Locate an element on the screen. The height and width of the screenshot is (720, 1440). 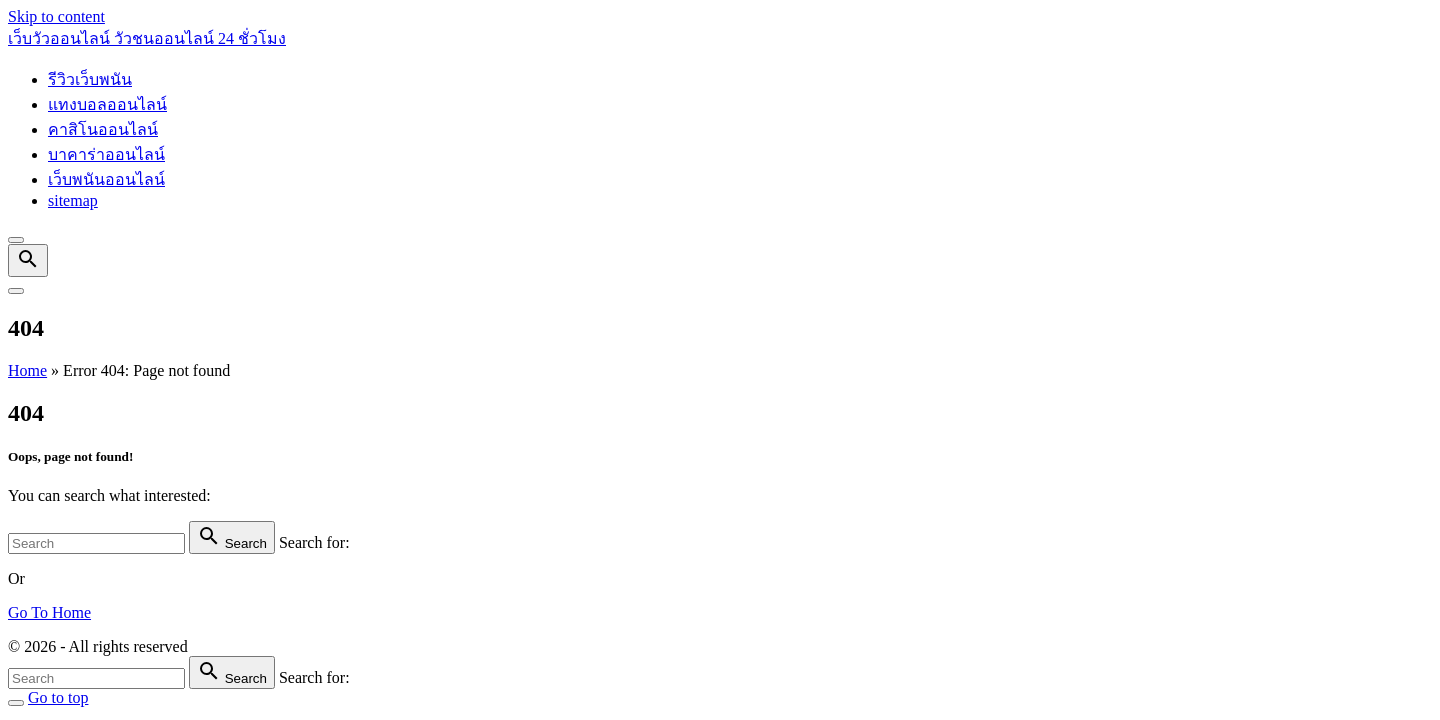
Skip to content is located at coordinates (56, 16).